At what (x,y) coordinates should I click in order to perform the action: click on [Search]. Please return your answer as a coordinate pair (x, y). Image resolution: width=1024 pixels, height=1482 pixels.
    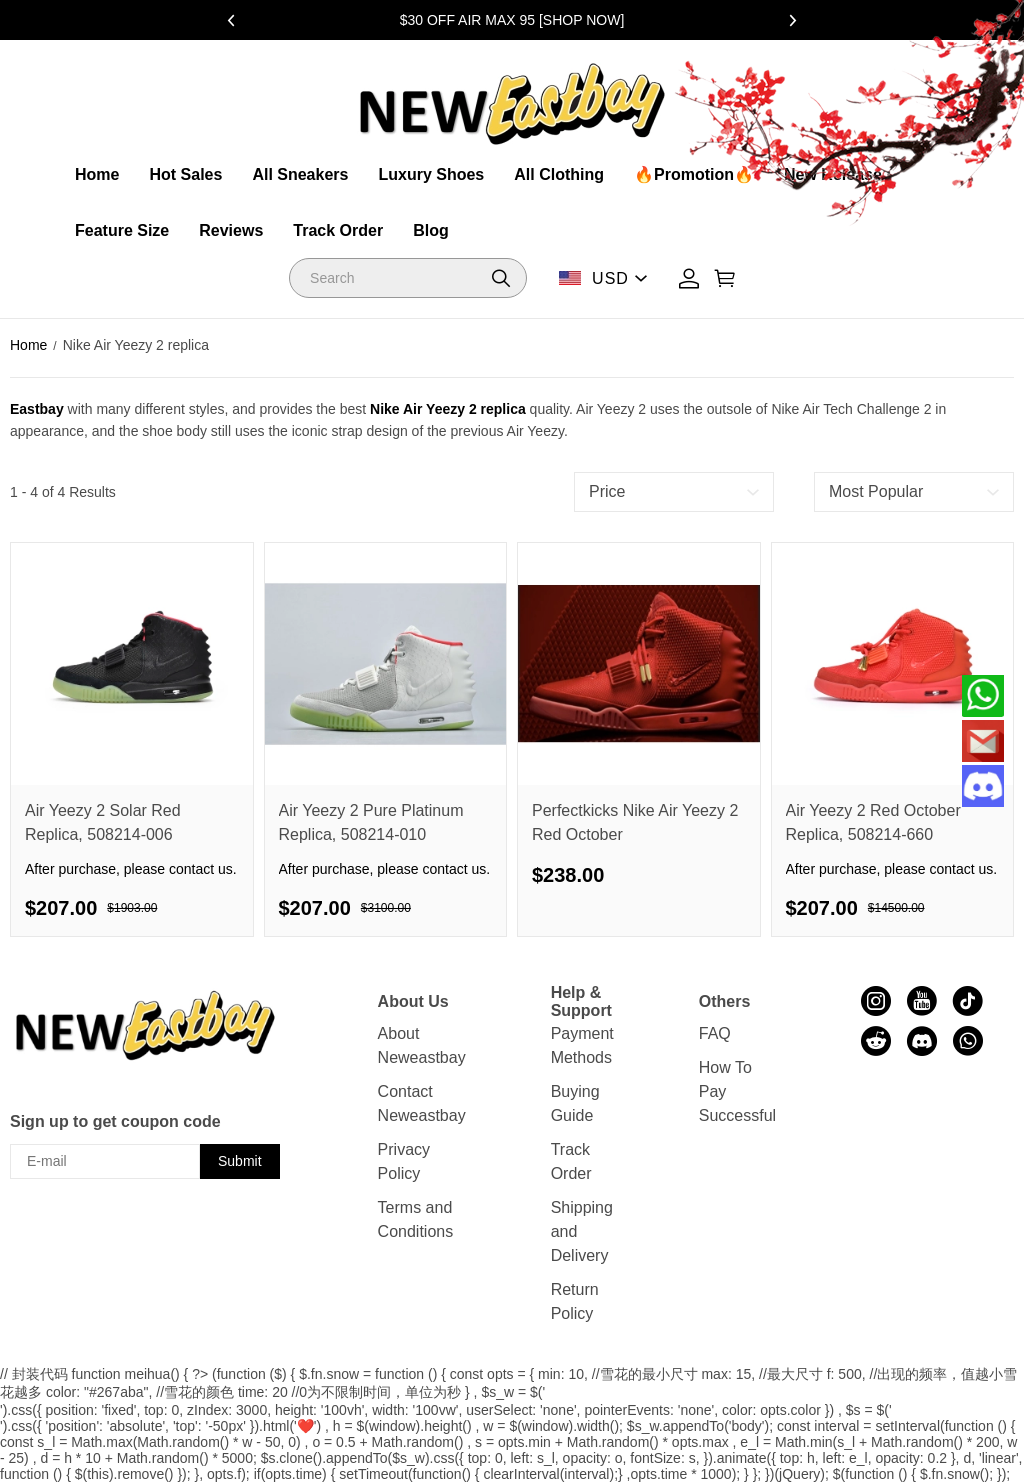
    Looking at the image, I should click on (408, 278).